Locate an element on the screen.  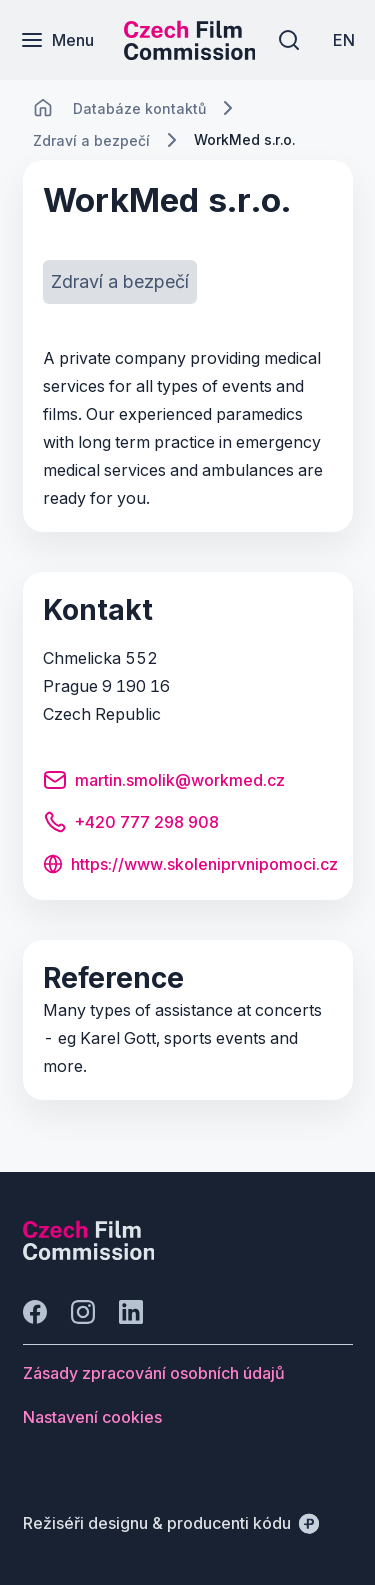
[Lokace] is located at coordinates (139, 108).